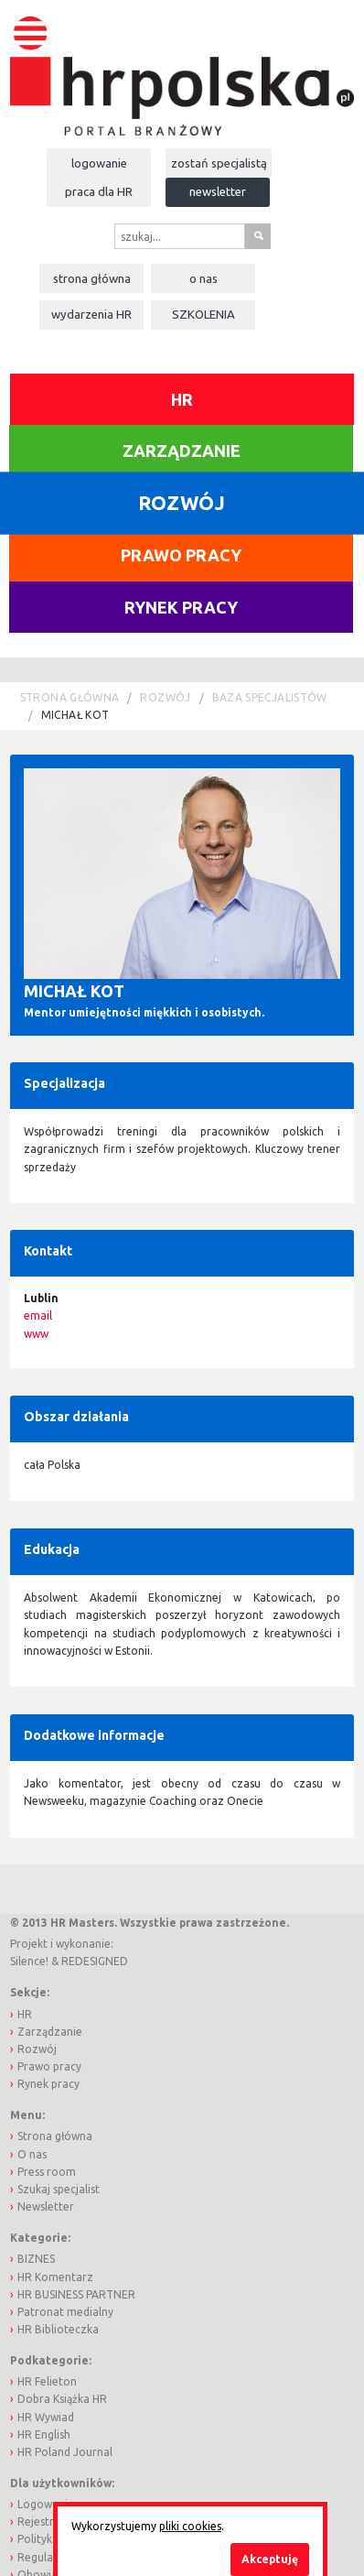 This screenshot has width=364, height=2576. Describe the element at coordinates (58, 2329) in the screenshot. I see `HR Biblioteczka` at that location.